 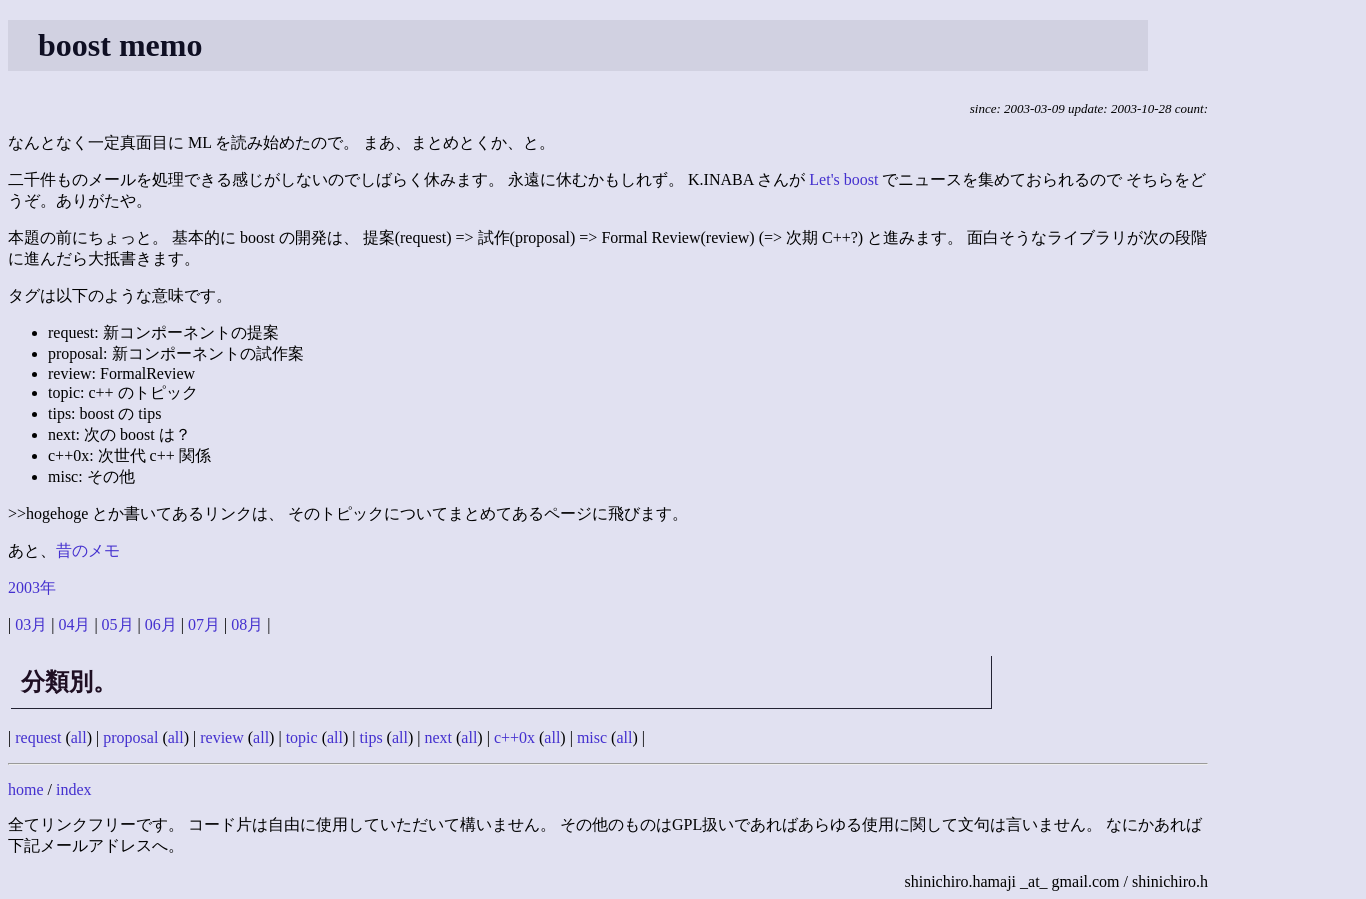 What do you see at coordinates (438, 737) in the screenshot?
I see `next` at bounding box center [438, 737].